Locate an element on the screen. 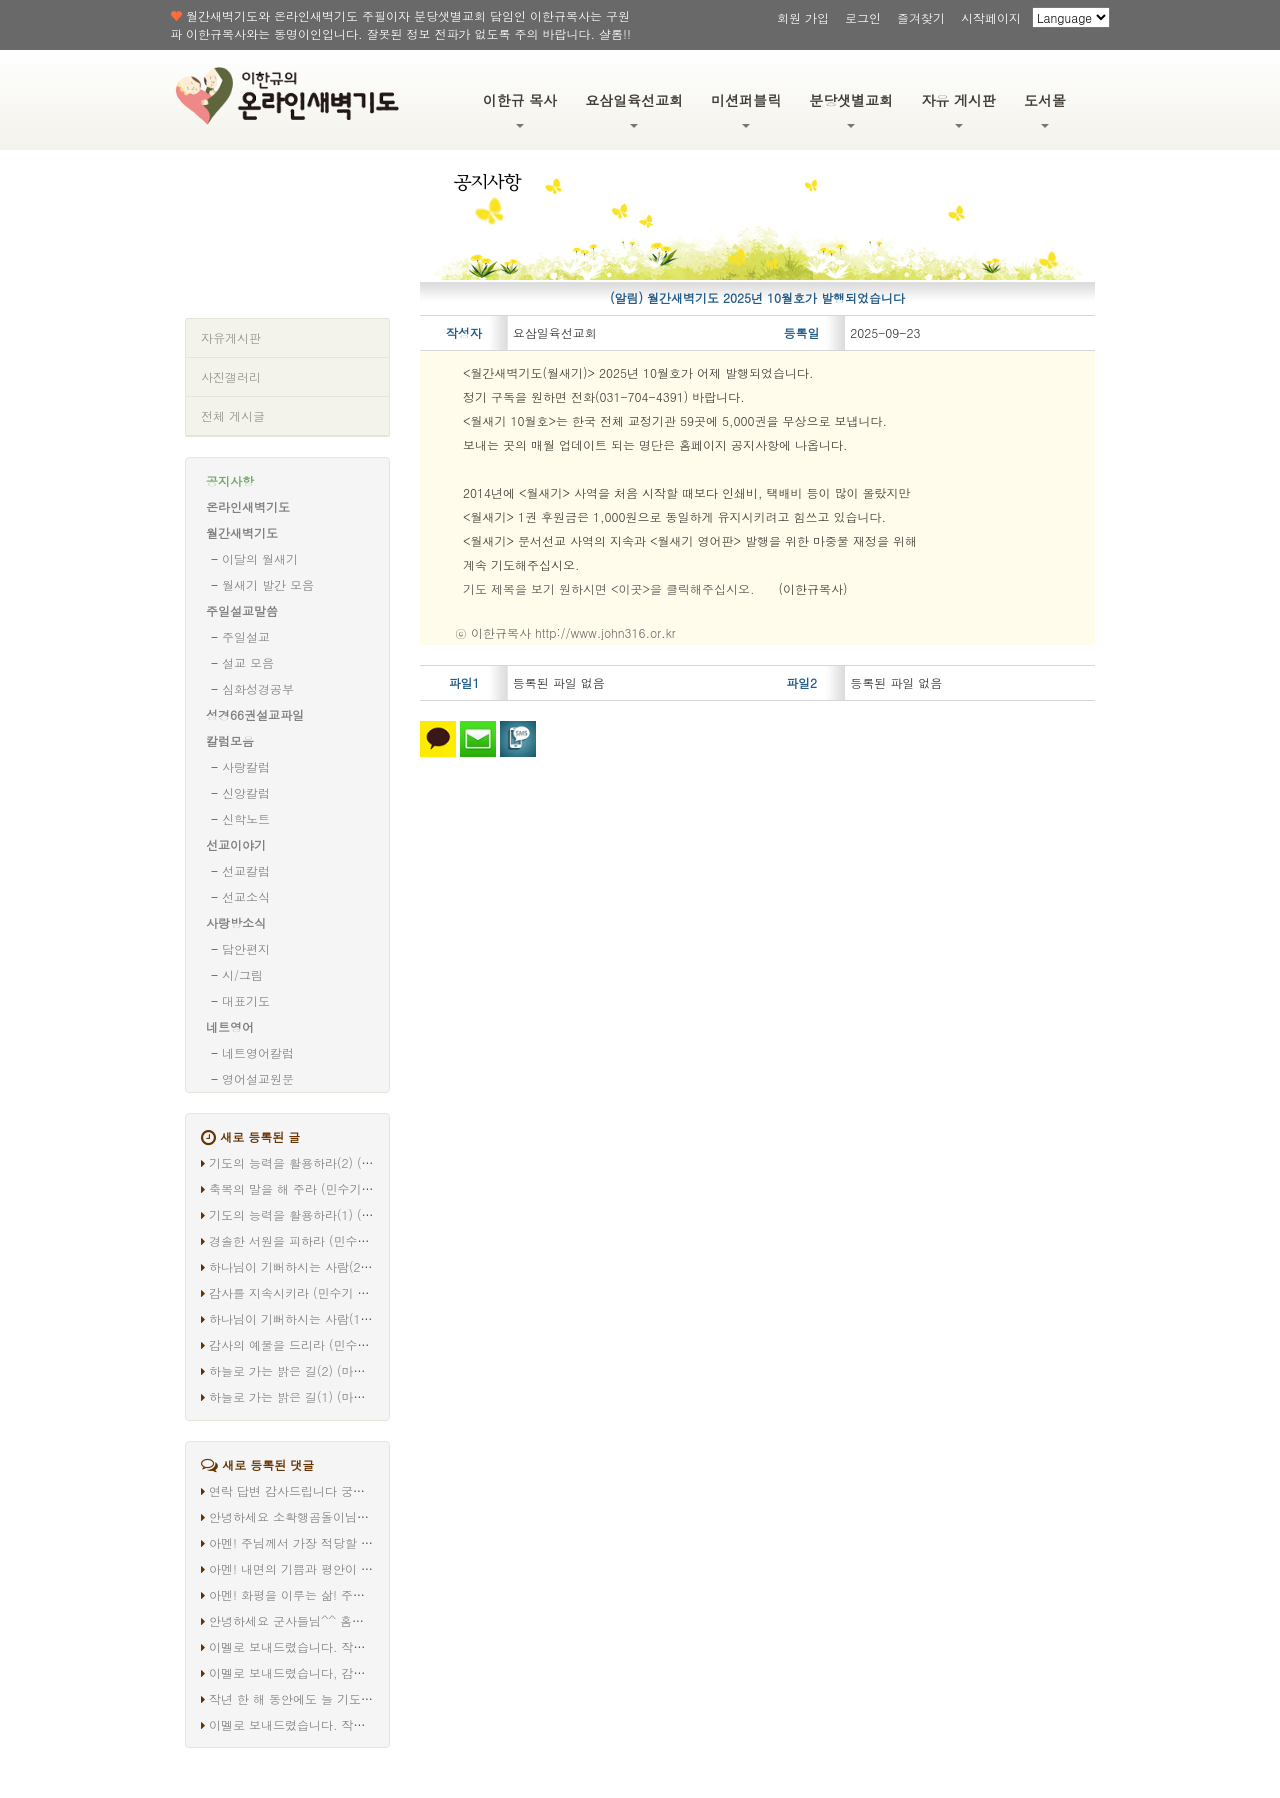  시작페이지 is located at coordinates (991, 17).